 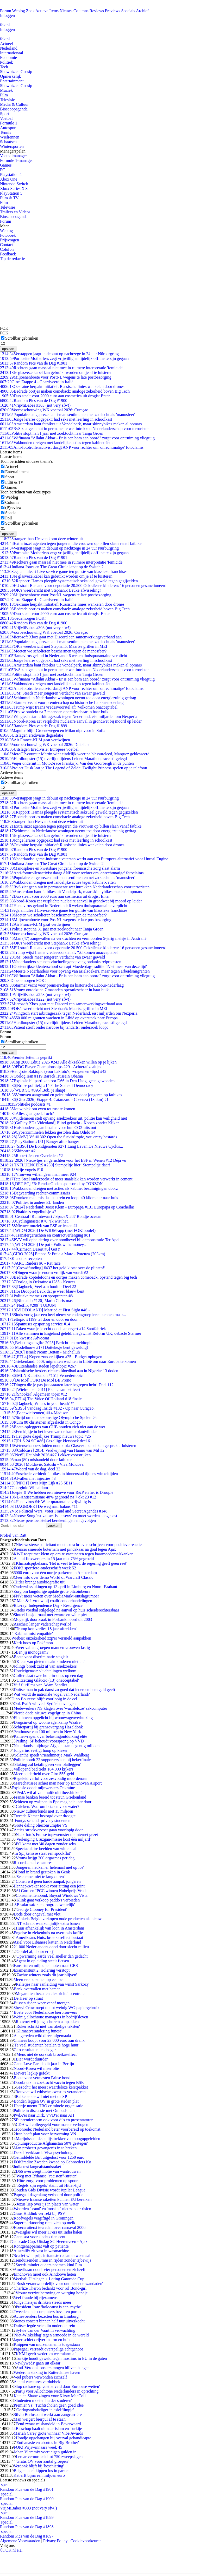 What do you see at coordinates (43, 2218) in the screenshot?
I see `Roofvogels vergiftigd in Groningen` at bounding box center [43, 2218].